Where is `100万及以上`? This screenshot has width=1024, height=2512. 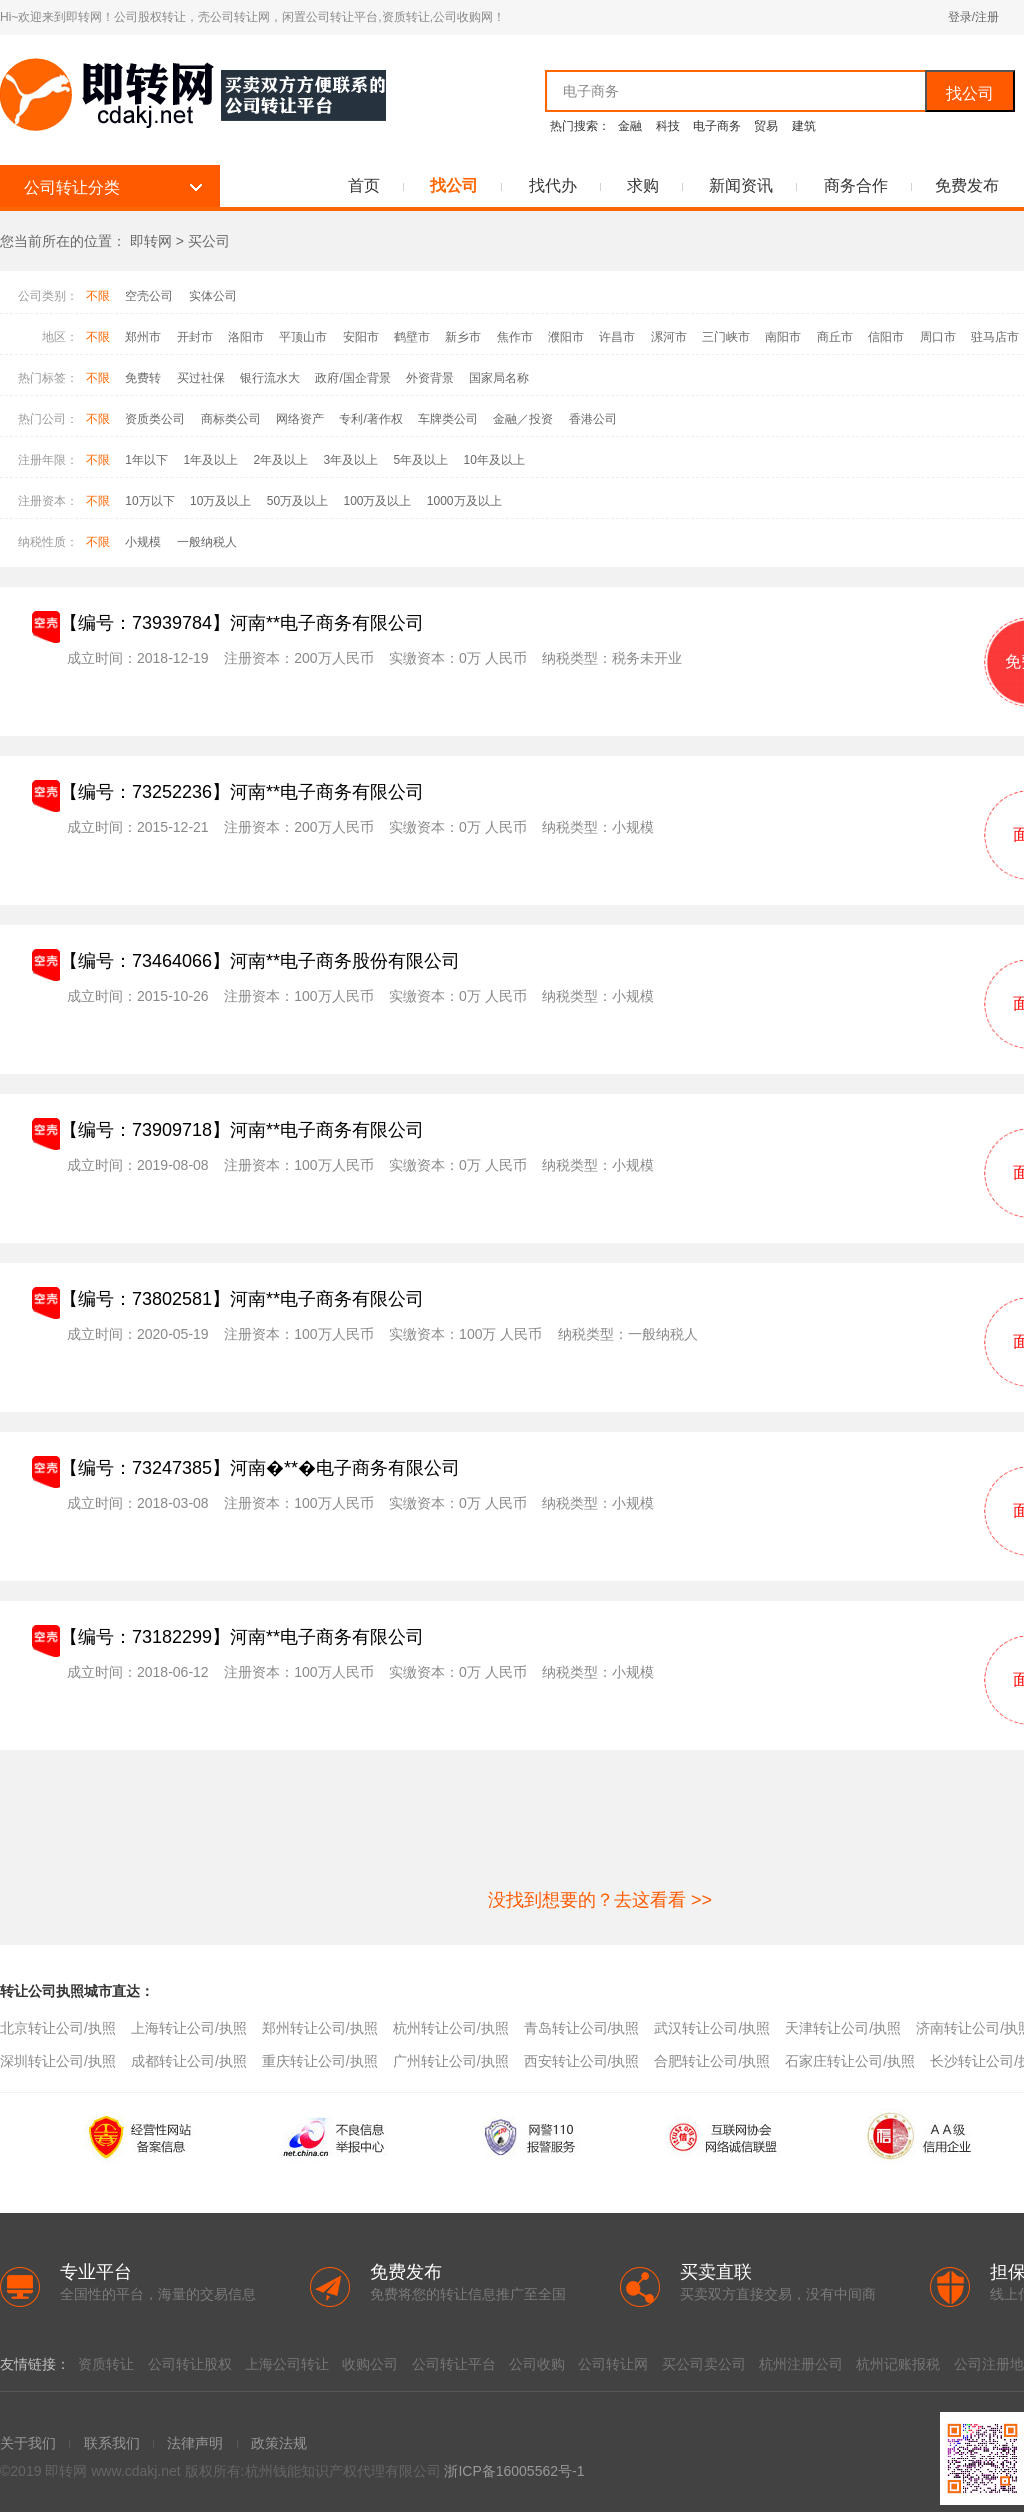
100万及以上 is located at coordinates (377, 501).